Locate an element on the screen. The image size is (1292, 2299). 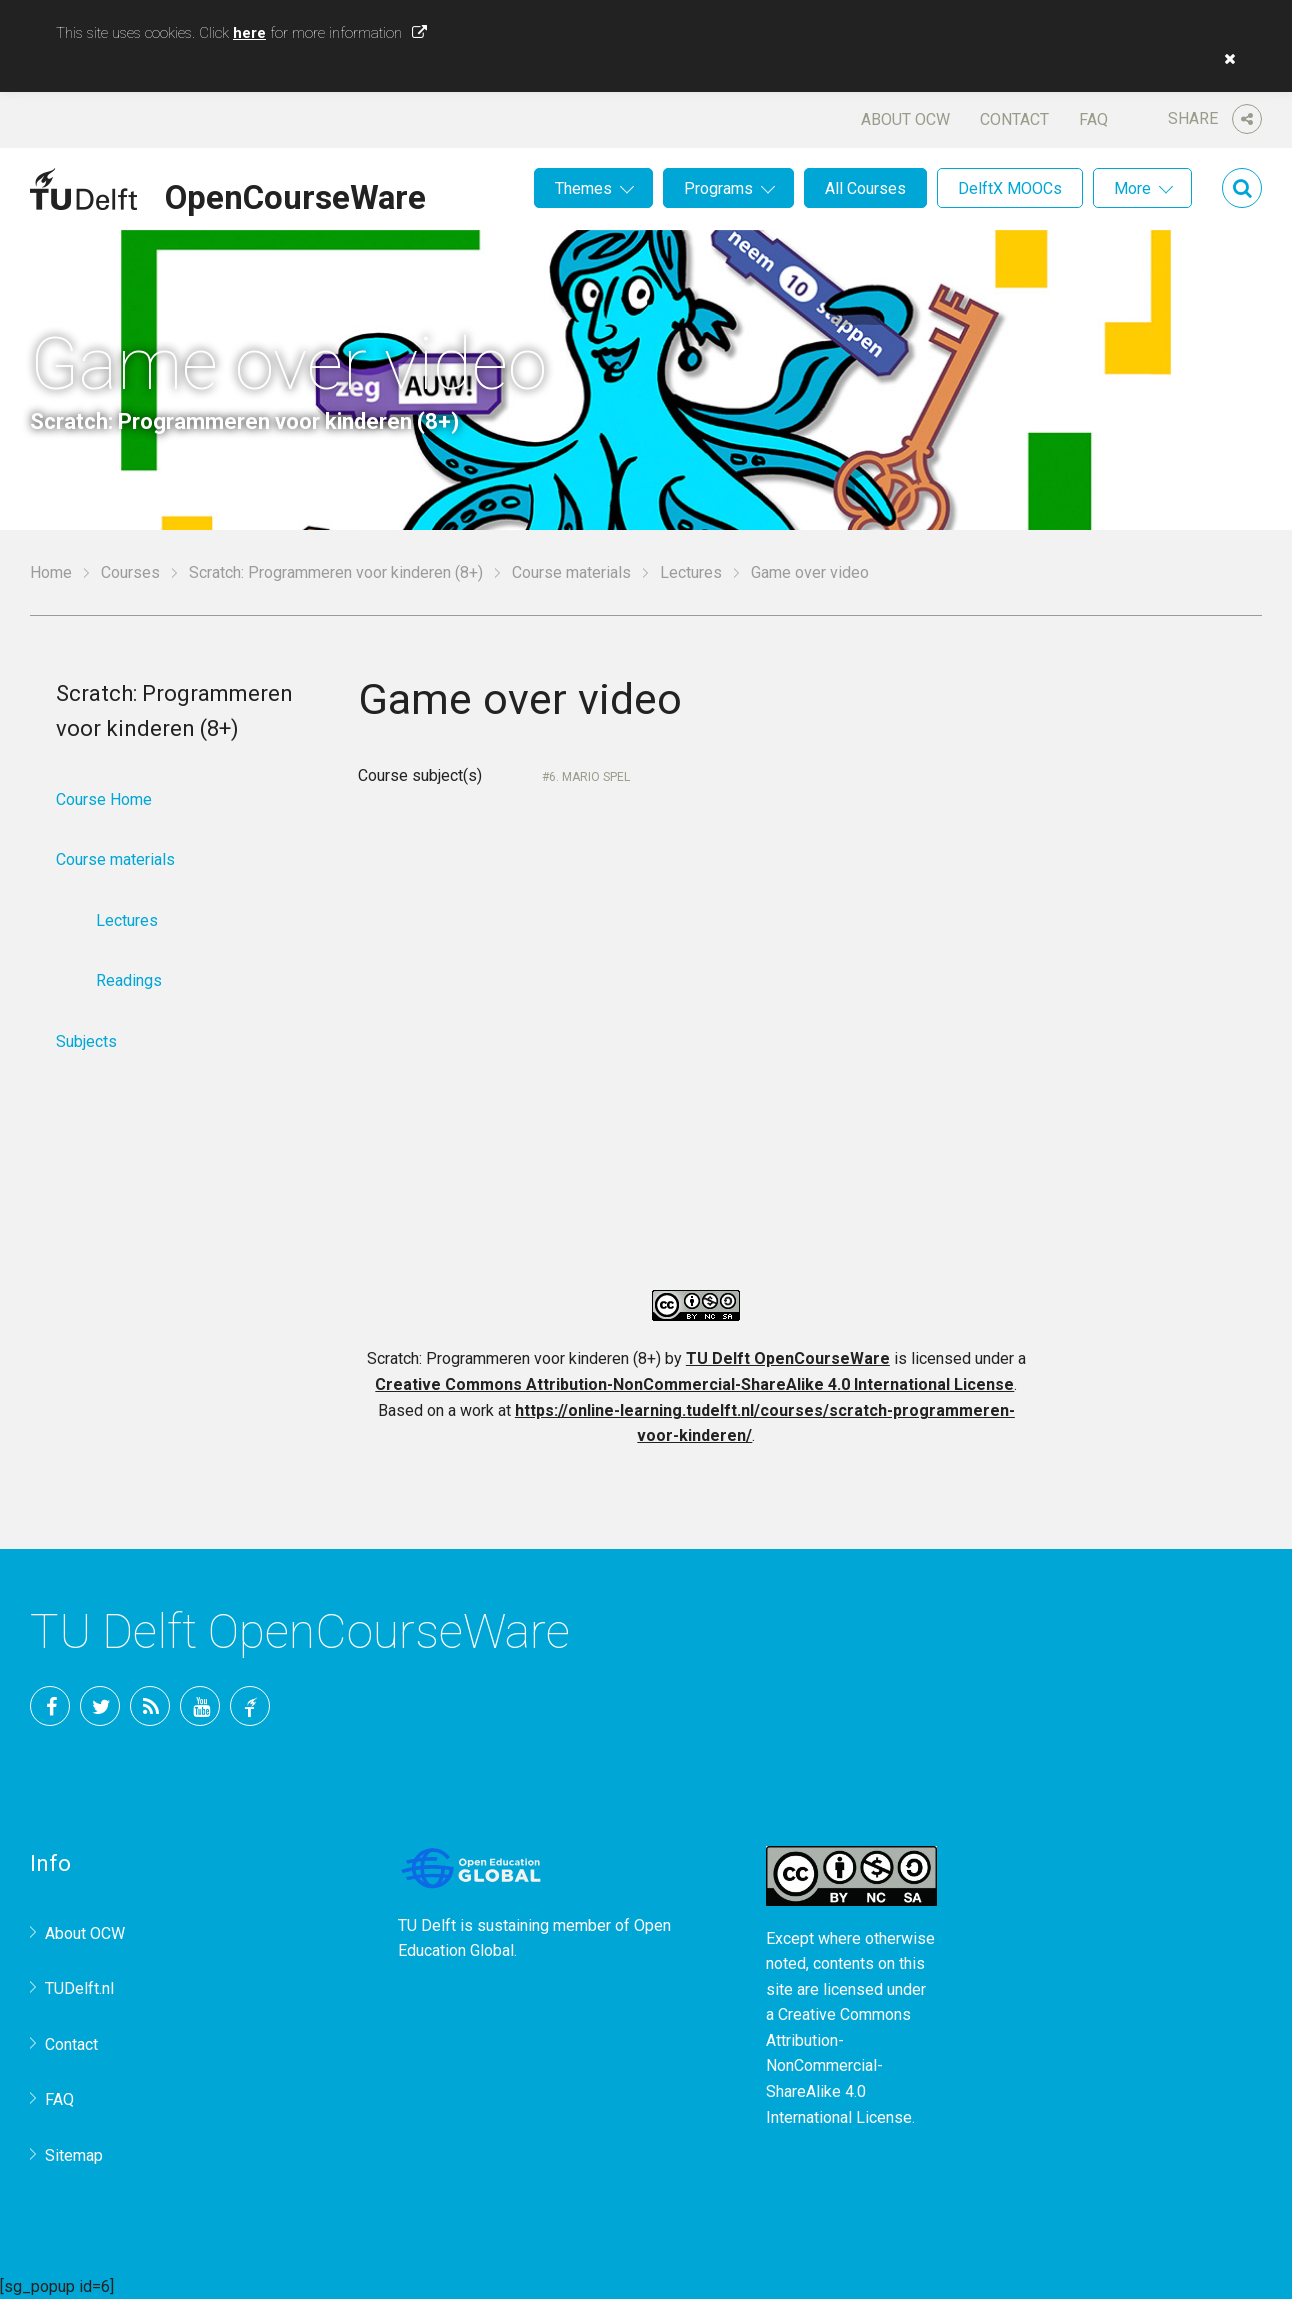
More is located at coordinates (1132, 188).